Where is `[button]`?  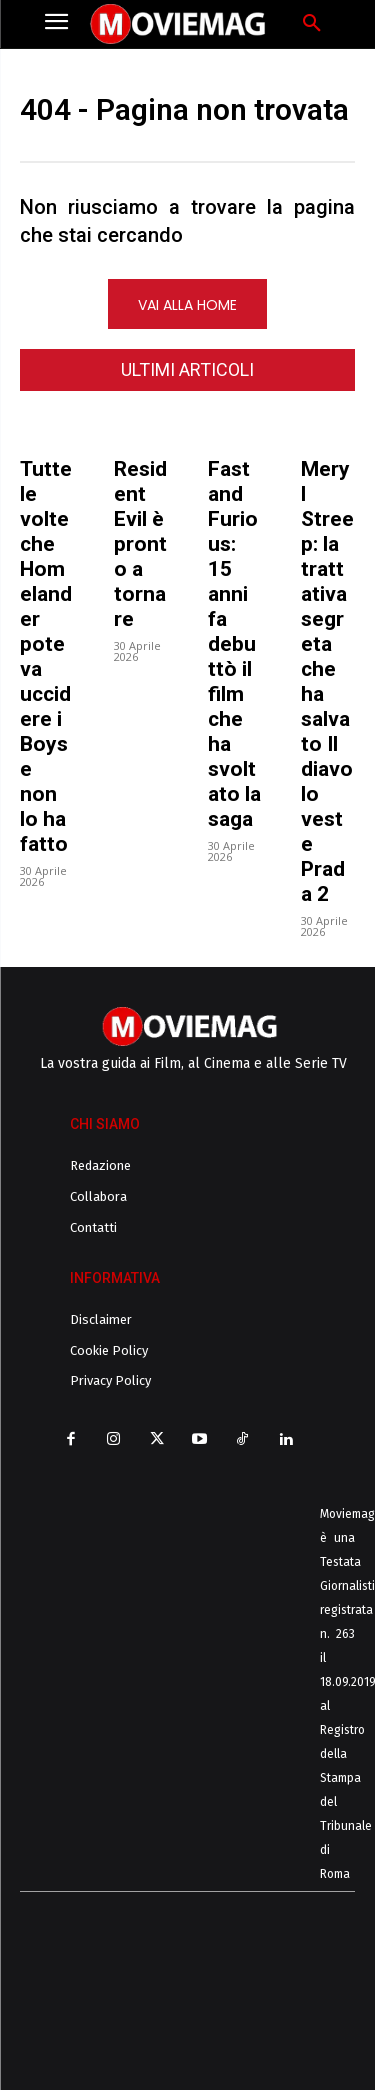 [button] is located at coordinates (312, 24).